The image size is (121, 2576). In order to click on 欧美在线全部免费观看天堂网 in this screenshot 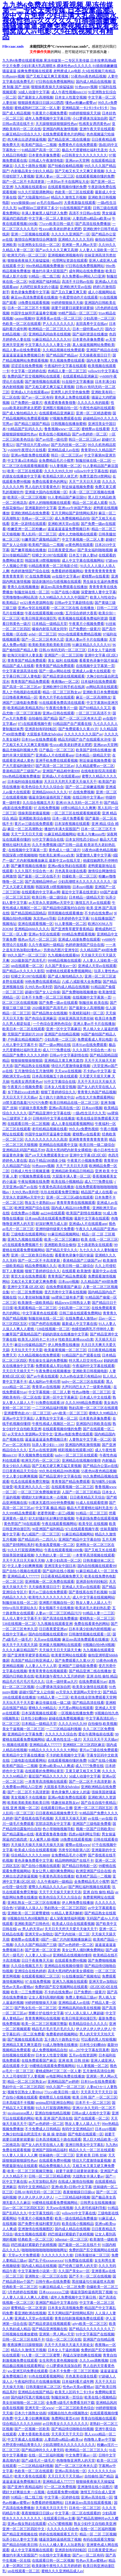, I will do `click(93, 1697)`.